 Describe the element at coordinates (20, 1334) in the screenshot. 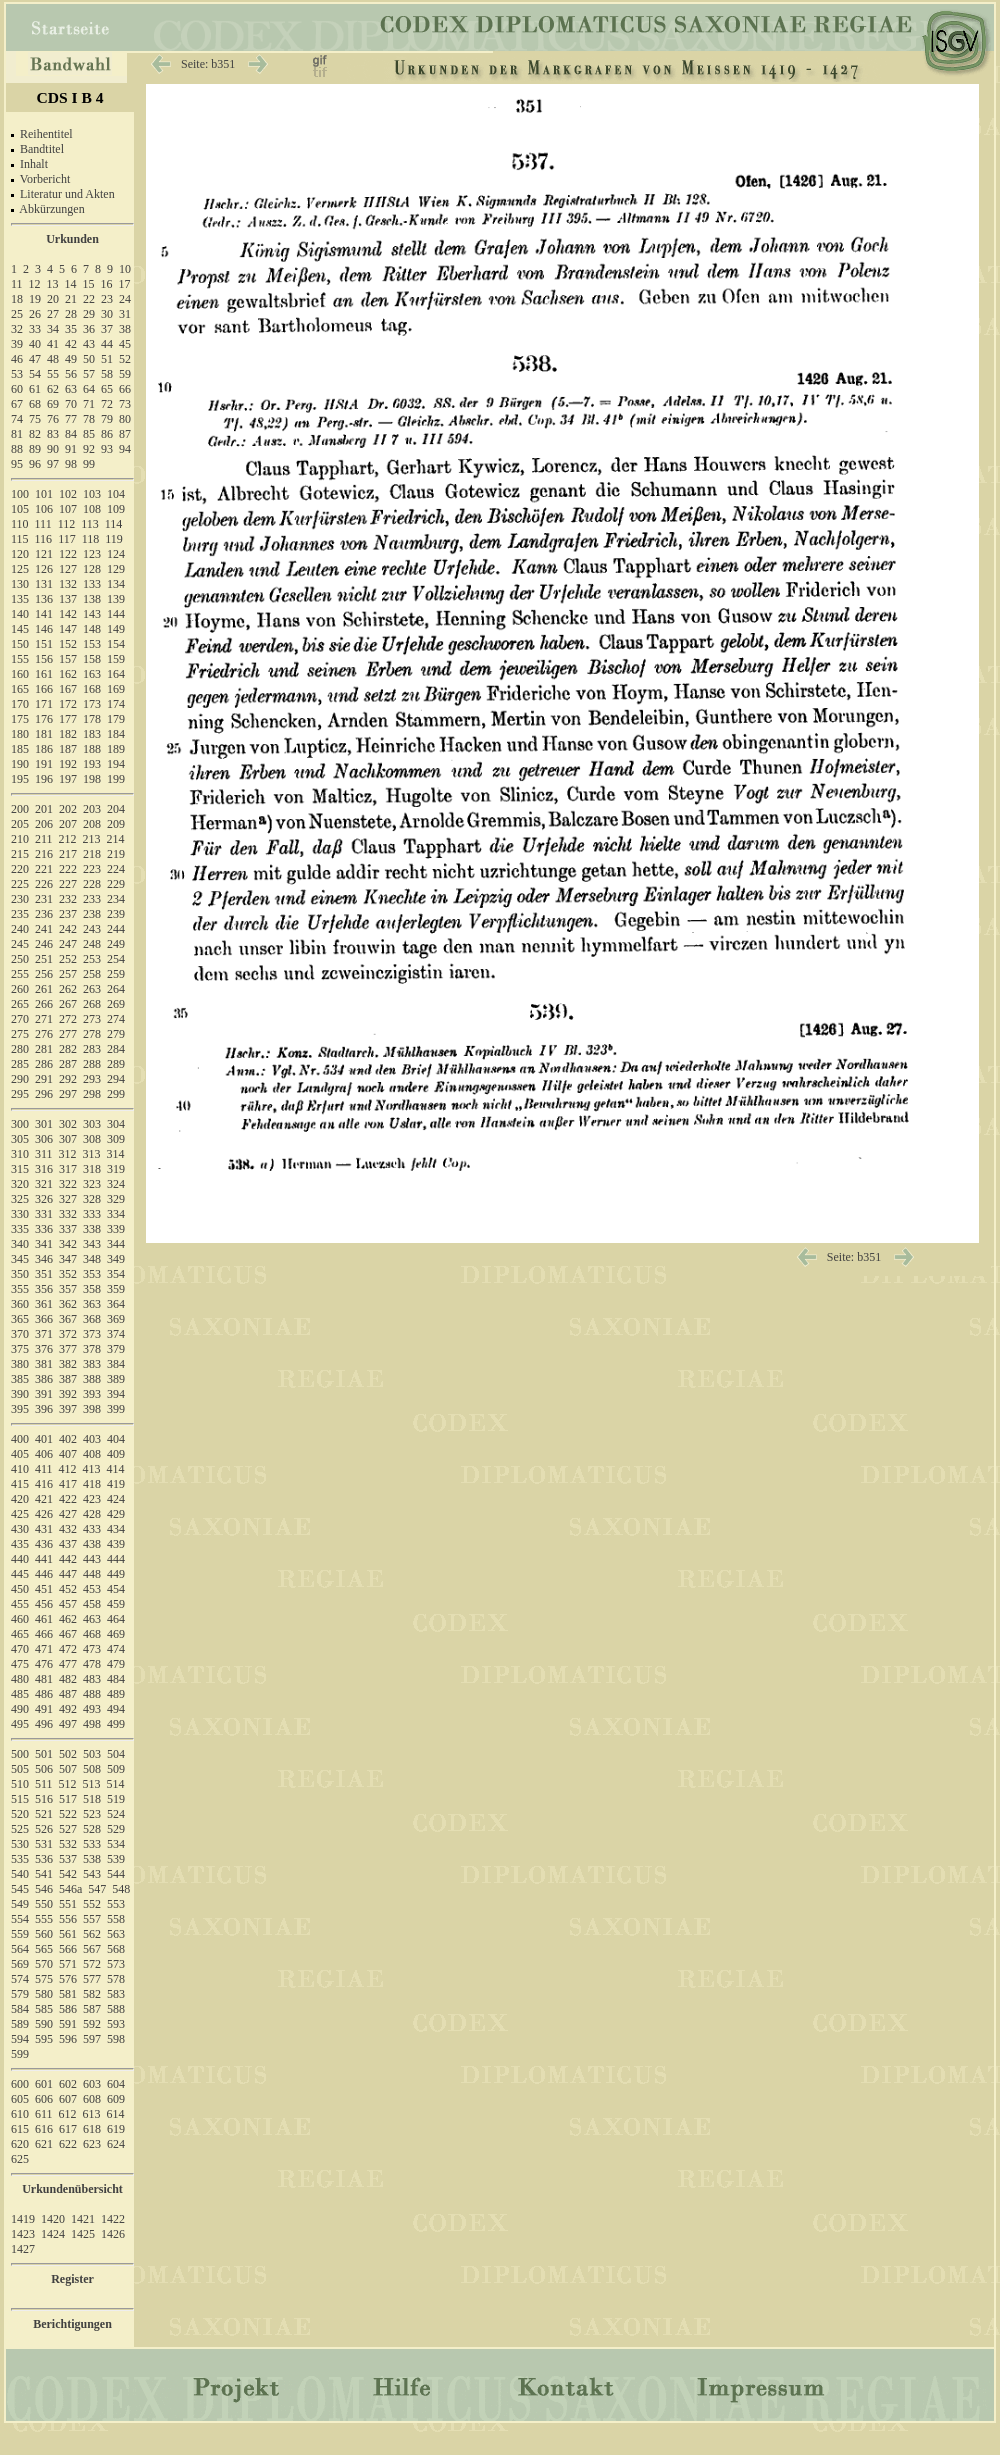

I see `370` at that location.